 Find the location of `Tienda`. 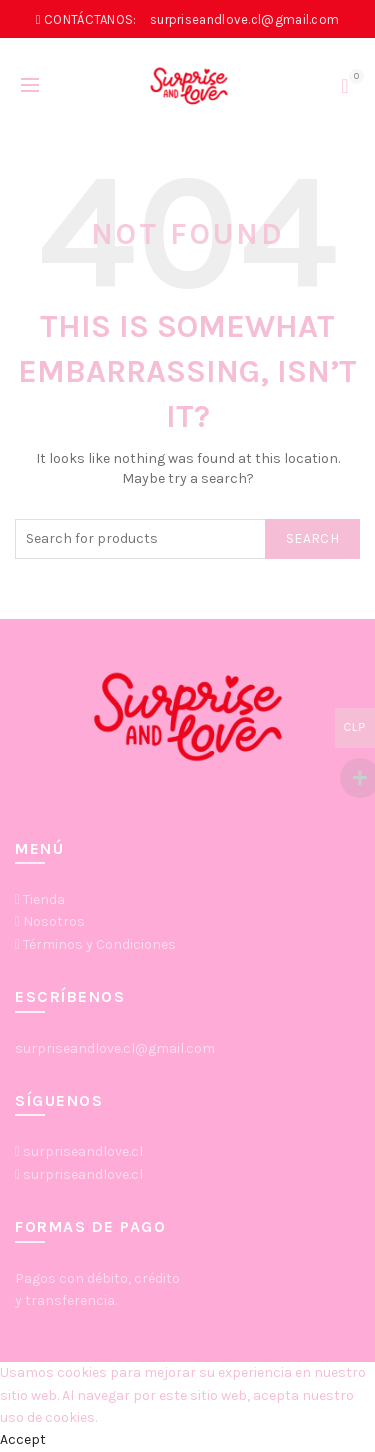

Tienda is located at coordinates (44, 899).